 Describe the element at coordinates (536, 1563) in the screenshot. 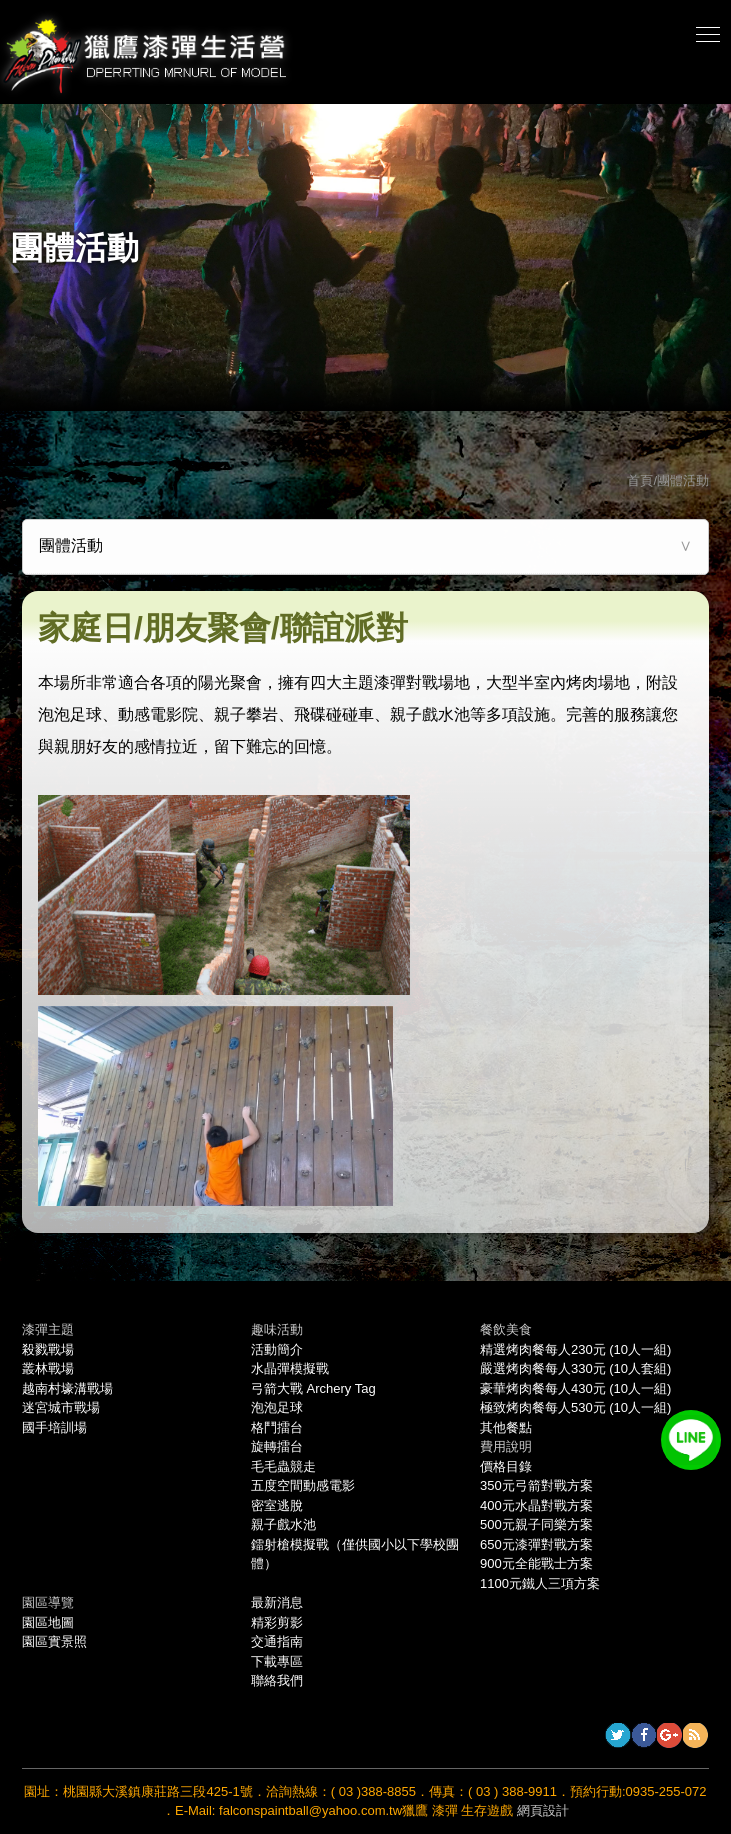

I see `900元全能戰士方案` at that location.